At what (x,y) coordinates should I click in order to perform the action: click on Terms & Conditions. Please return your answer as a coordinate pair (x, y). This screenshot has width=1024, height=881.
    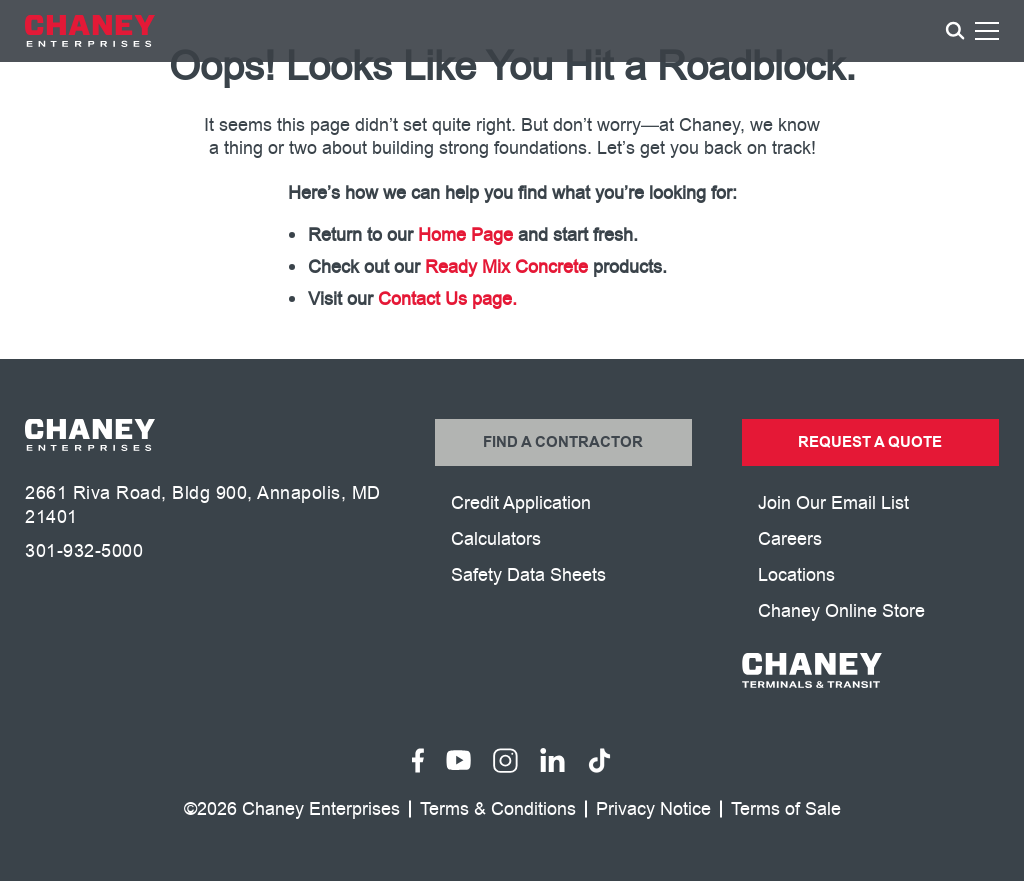
    Looking at the image, I should click on (498, 809).